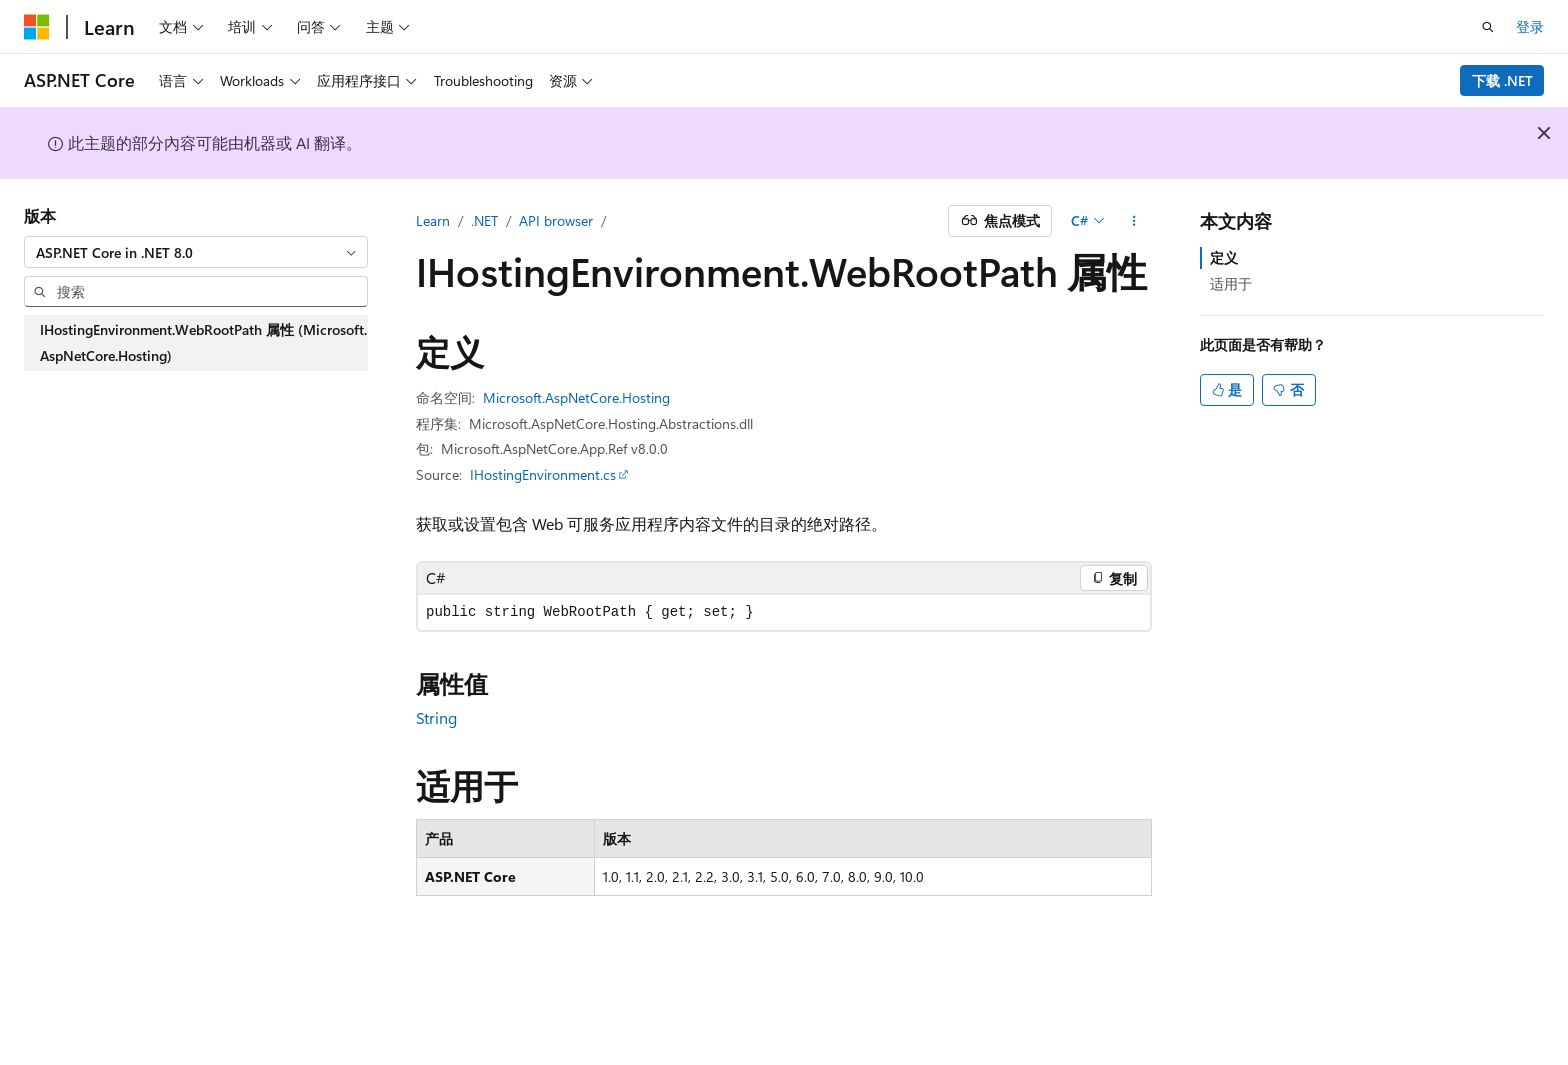 The width and height of the screenshot is (1568, 1065). Describe the element at coordinates (576, 397) in the screenshot. I see `Microsoft.AspNetCore.Hosting` at that location.